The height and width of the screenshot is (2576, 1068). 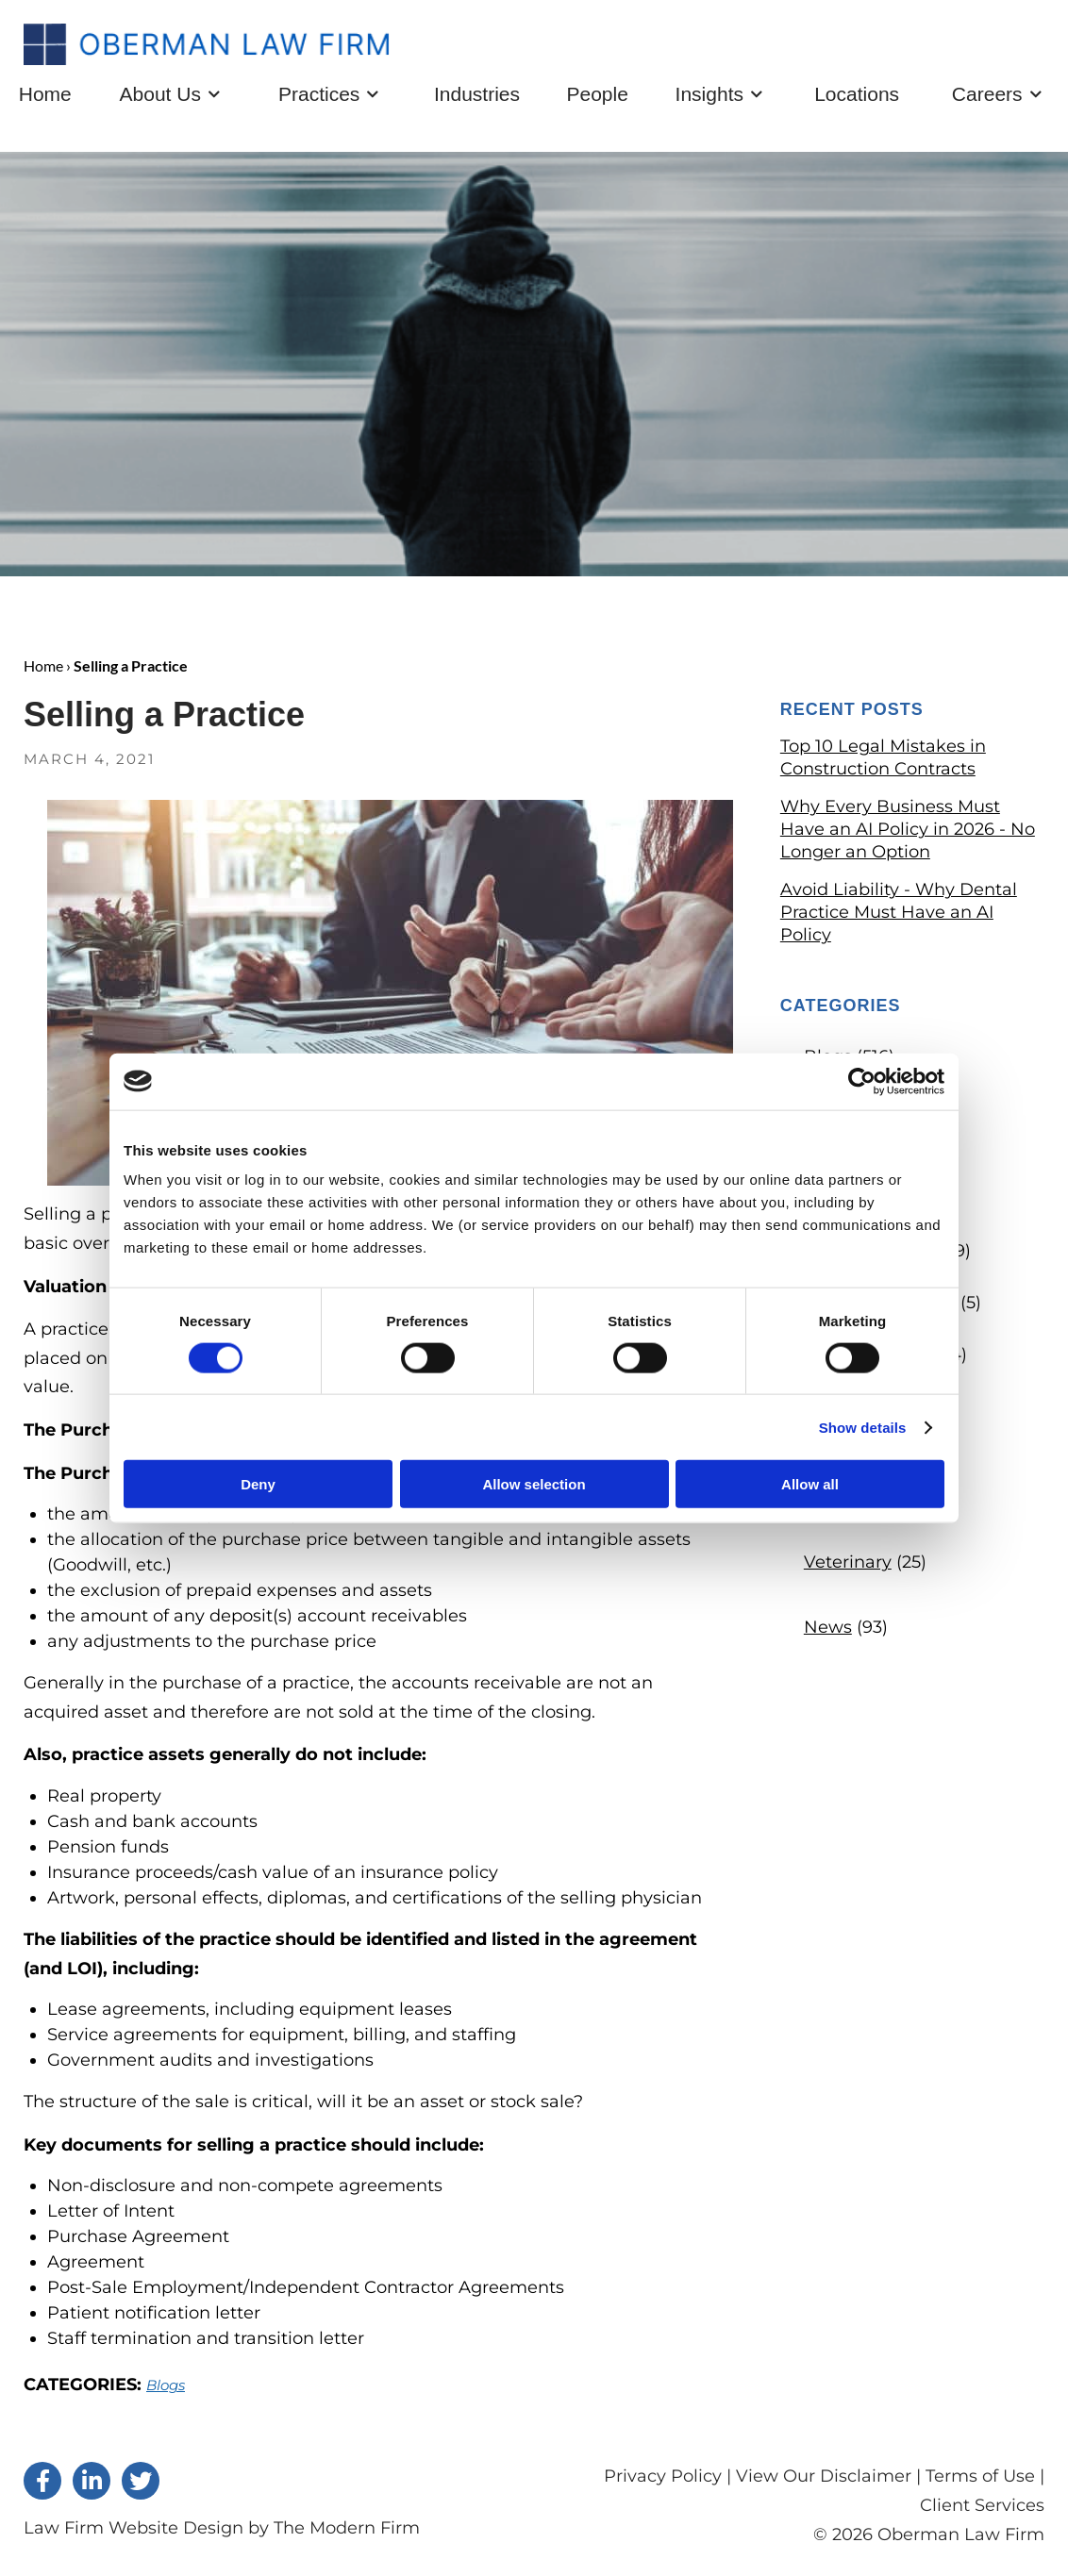 What do you see at coordinates (828, 1630) in the screenshot?
I see `News` at bounding box center [828, 1630].